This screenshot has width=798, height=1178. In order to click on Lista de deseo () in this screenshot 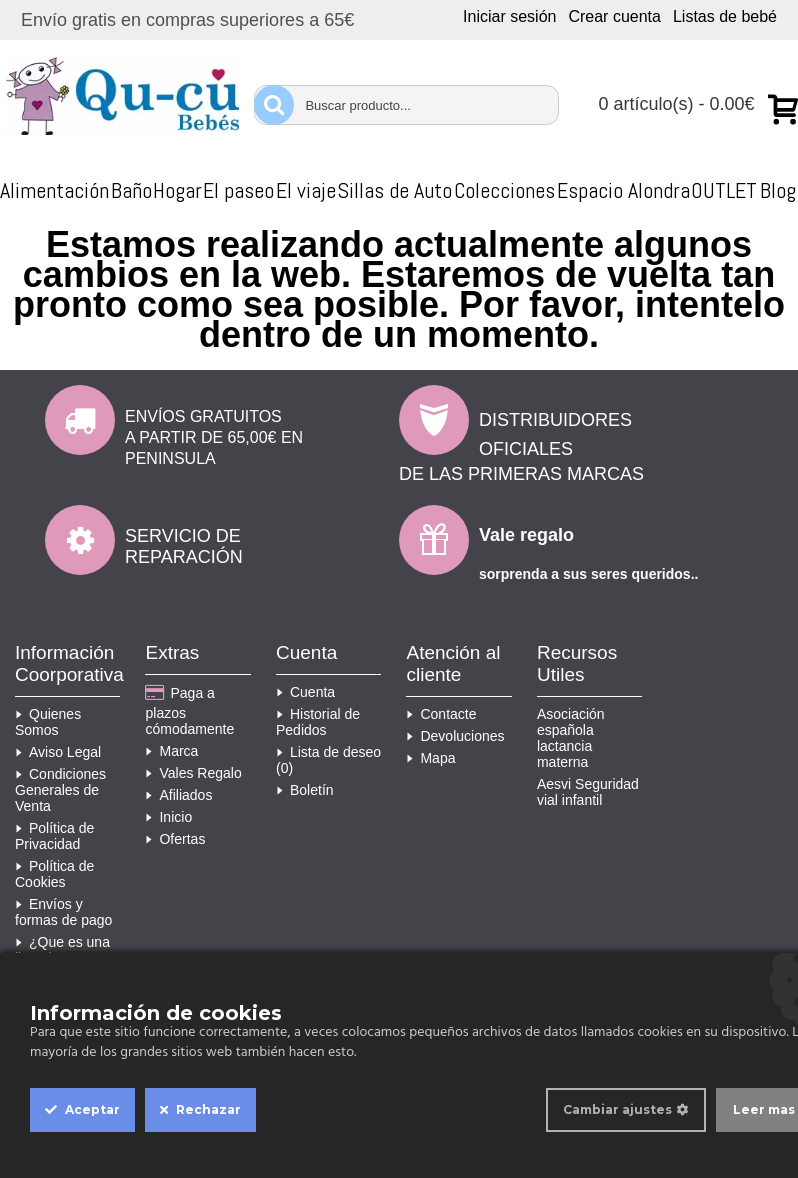, I will do `click(328, 760)`.